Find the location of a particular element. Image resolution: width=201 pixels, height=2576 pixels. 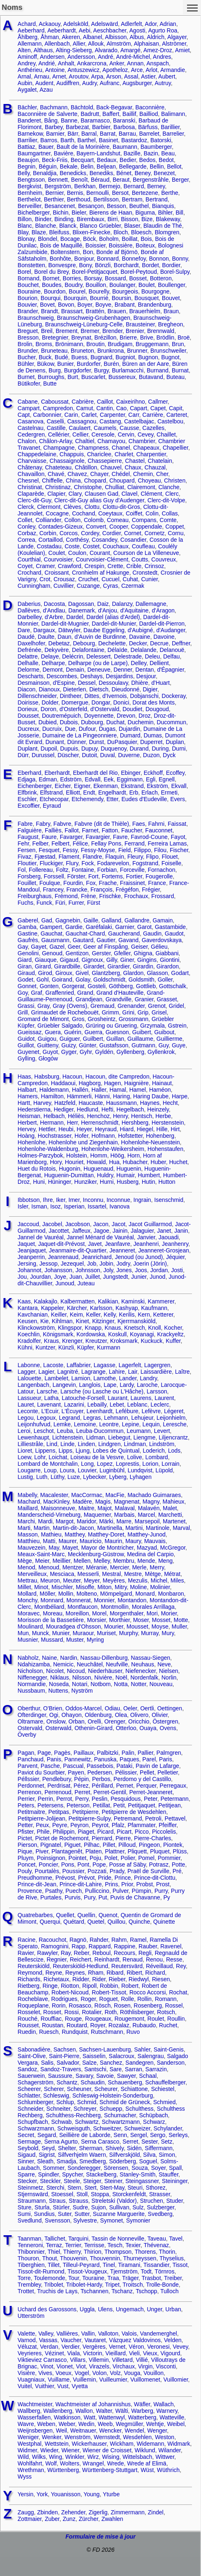

Azau is located at coordinates (46, 89).